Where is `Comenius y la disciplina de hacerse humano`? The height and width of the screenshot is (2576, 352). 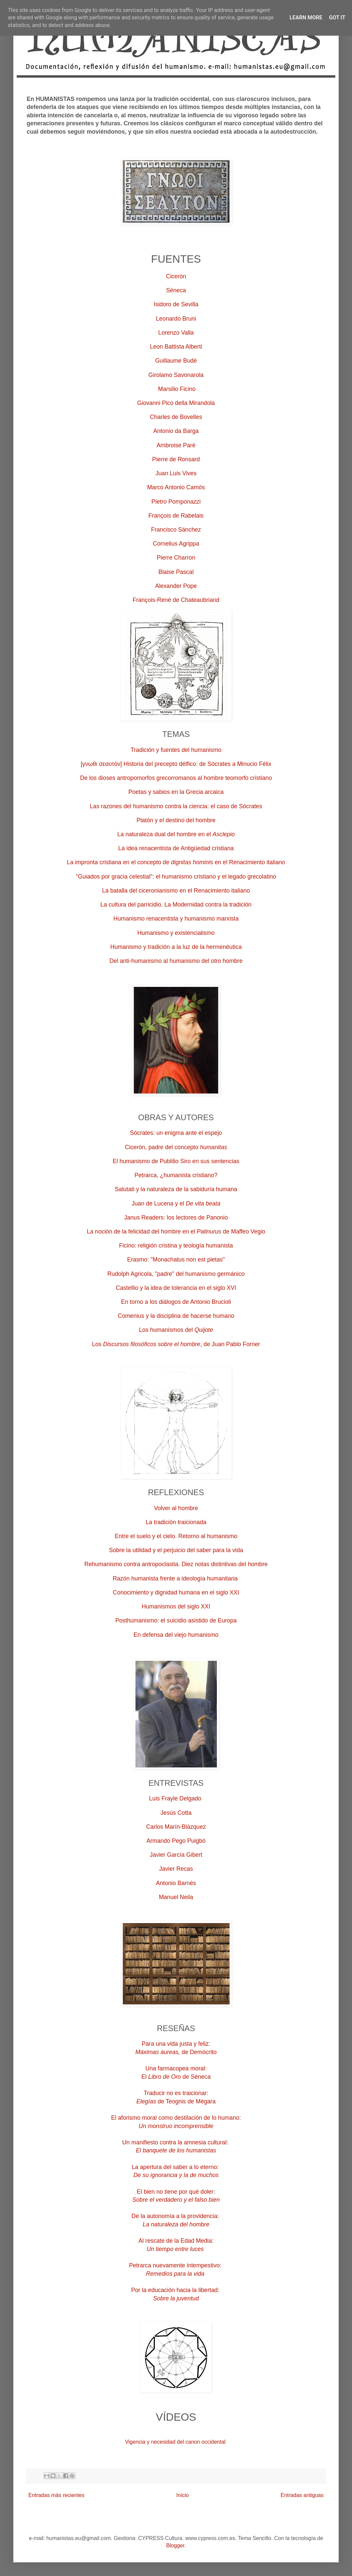 Comenius y la disciplina de hacerse humano is located at coordinates (176, 1315).